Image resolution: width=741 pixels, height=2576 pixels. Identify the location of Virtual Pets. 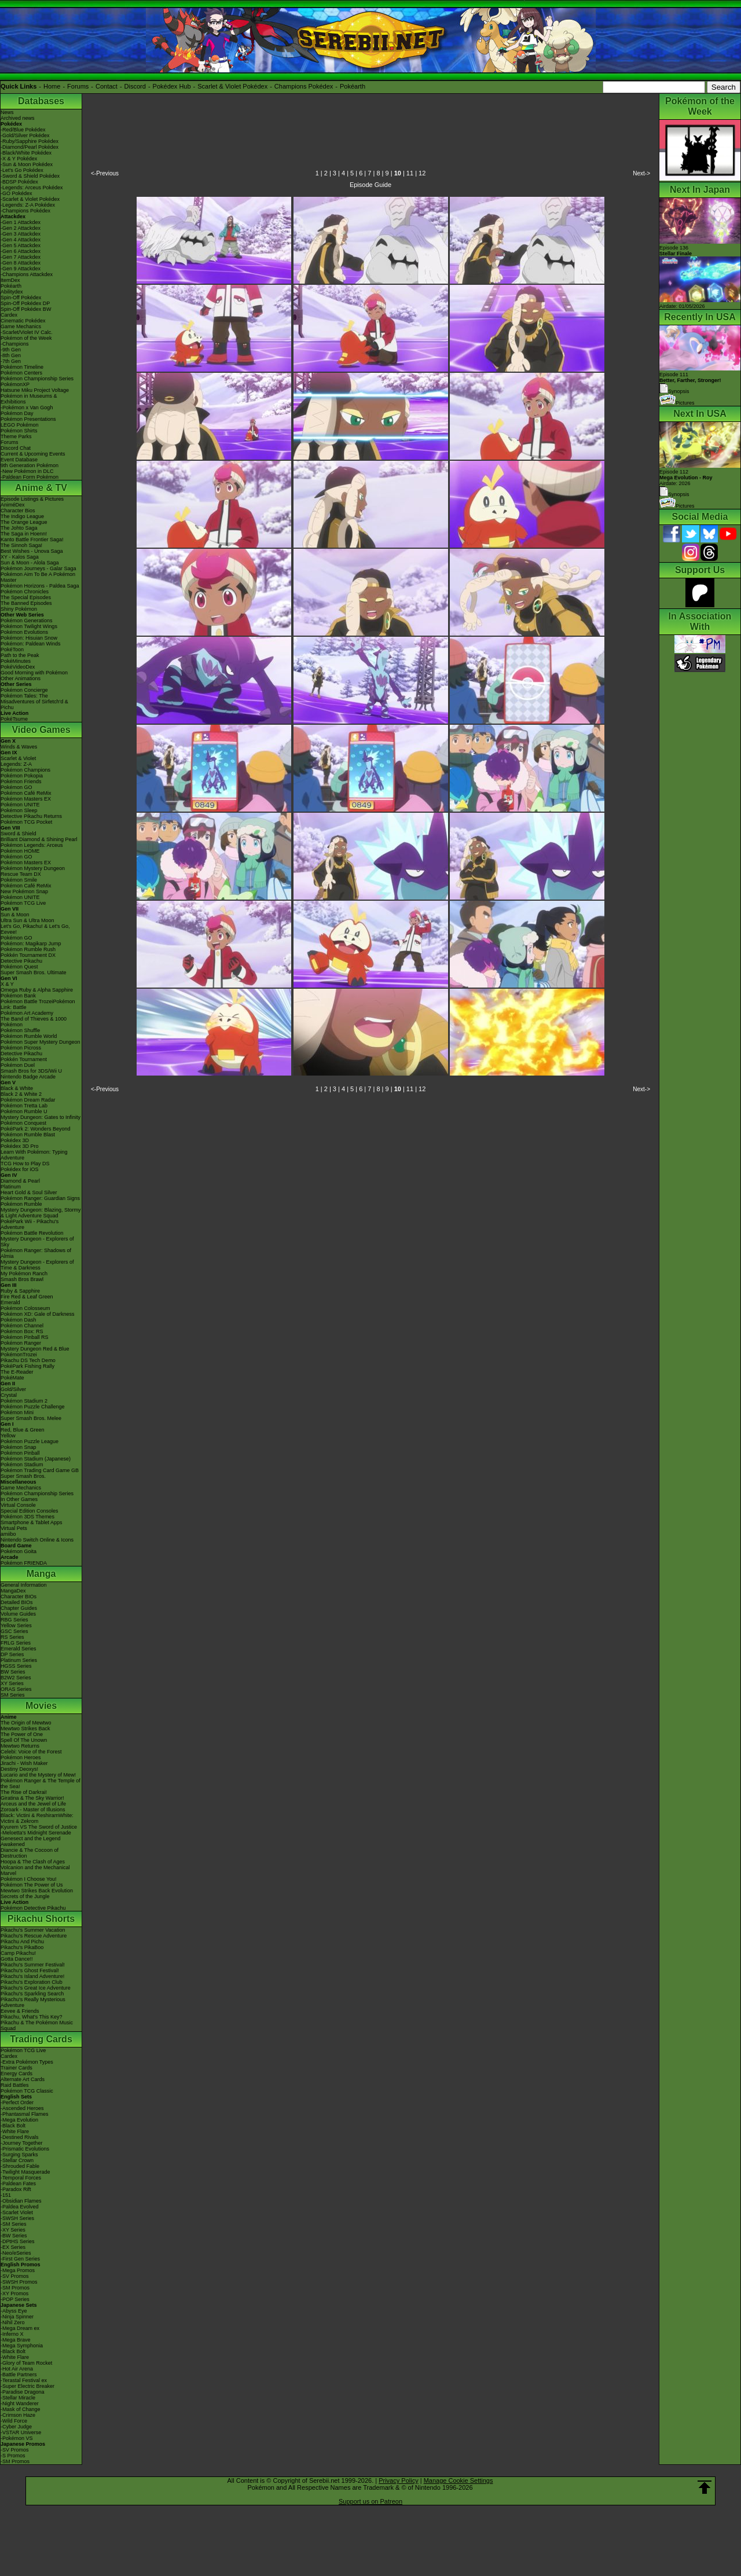
(14, 1528).